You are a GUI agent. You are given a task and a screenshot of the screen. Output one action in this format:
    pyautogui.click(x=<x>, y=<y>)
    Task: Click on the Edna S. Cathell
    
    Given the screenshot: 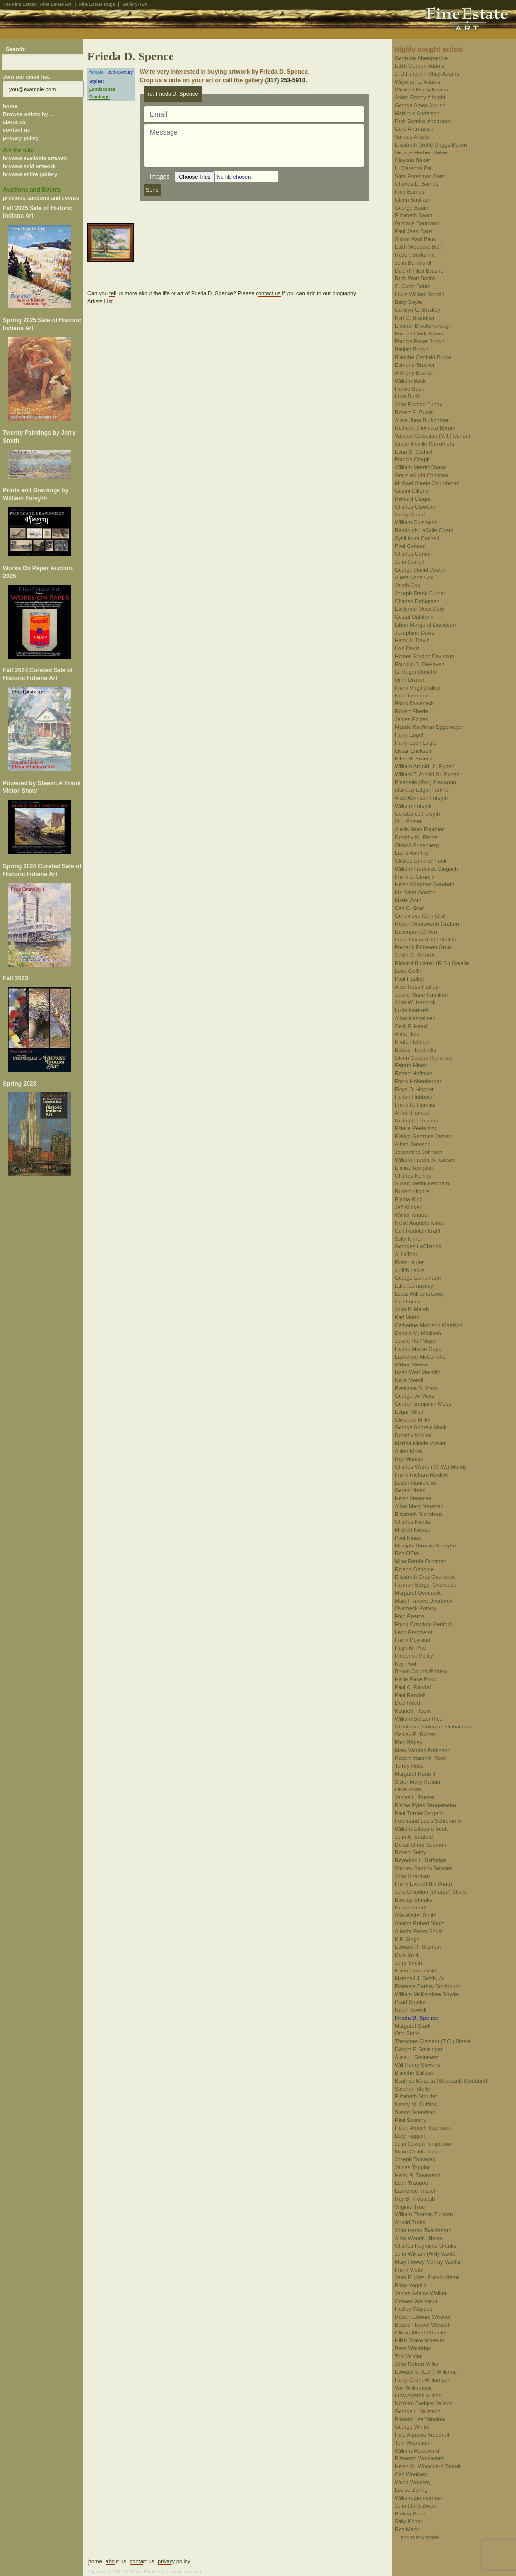 What is the action you would take?
    pyautogui.click(x=413, y=452)
    